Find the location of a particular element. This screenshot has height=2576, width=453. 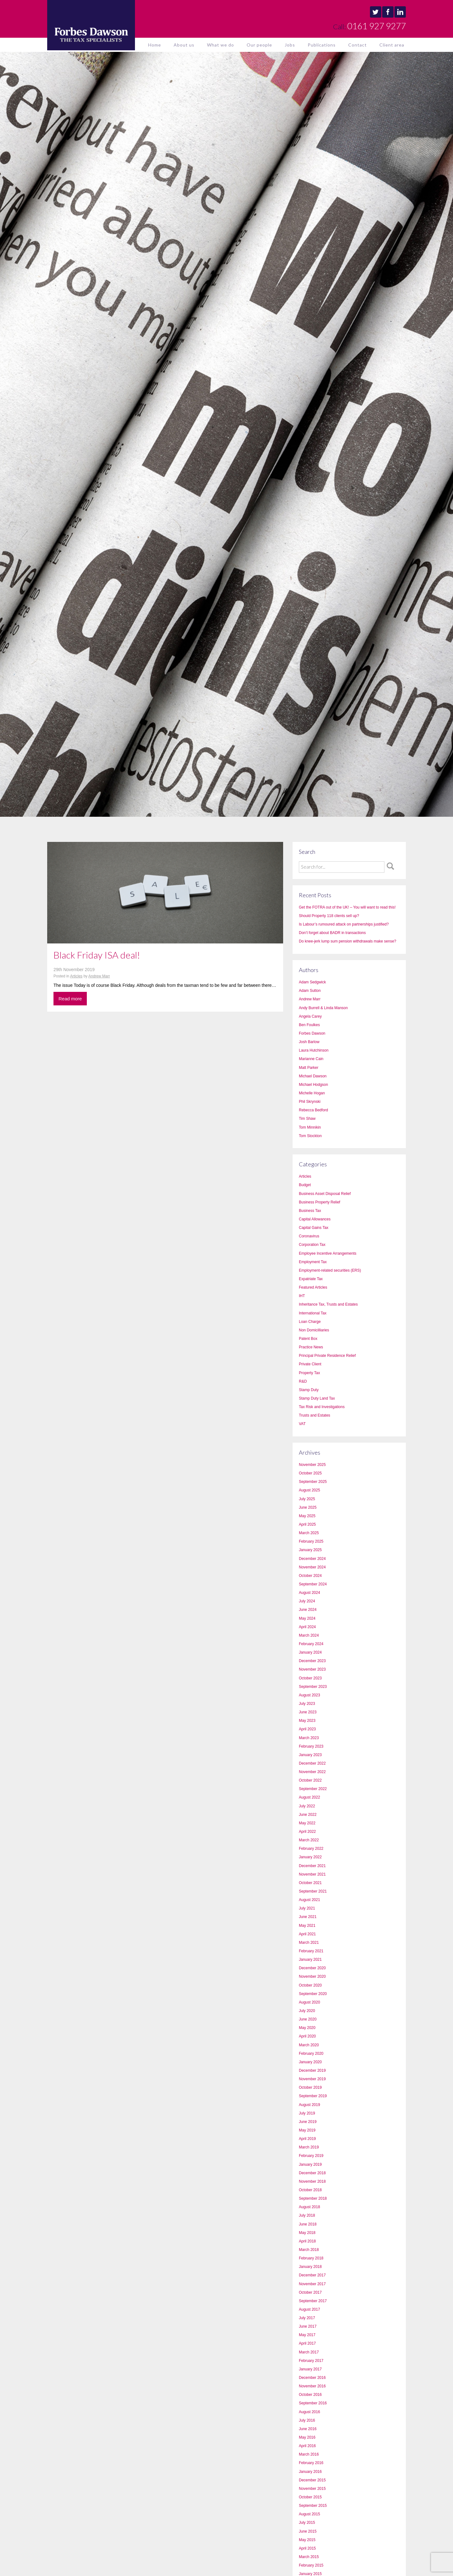

December 2020 is located at coordinates (312, 1968).